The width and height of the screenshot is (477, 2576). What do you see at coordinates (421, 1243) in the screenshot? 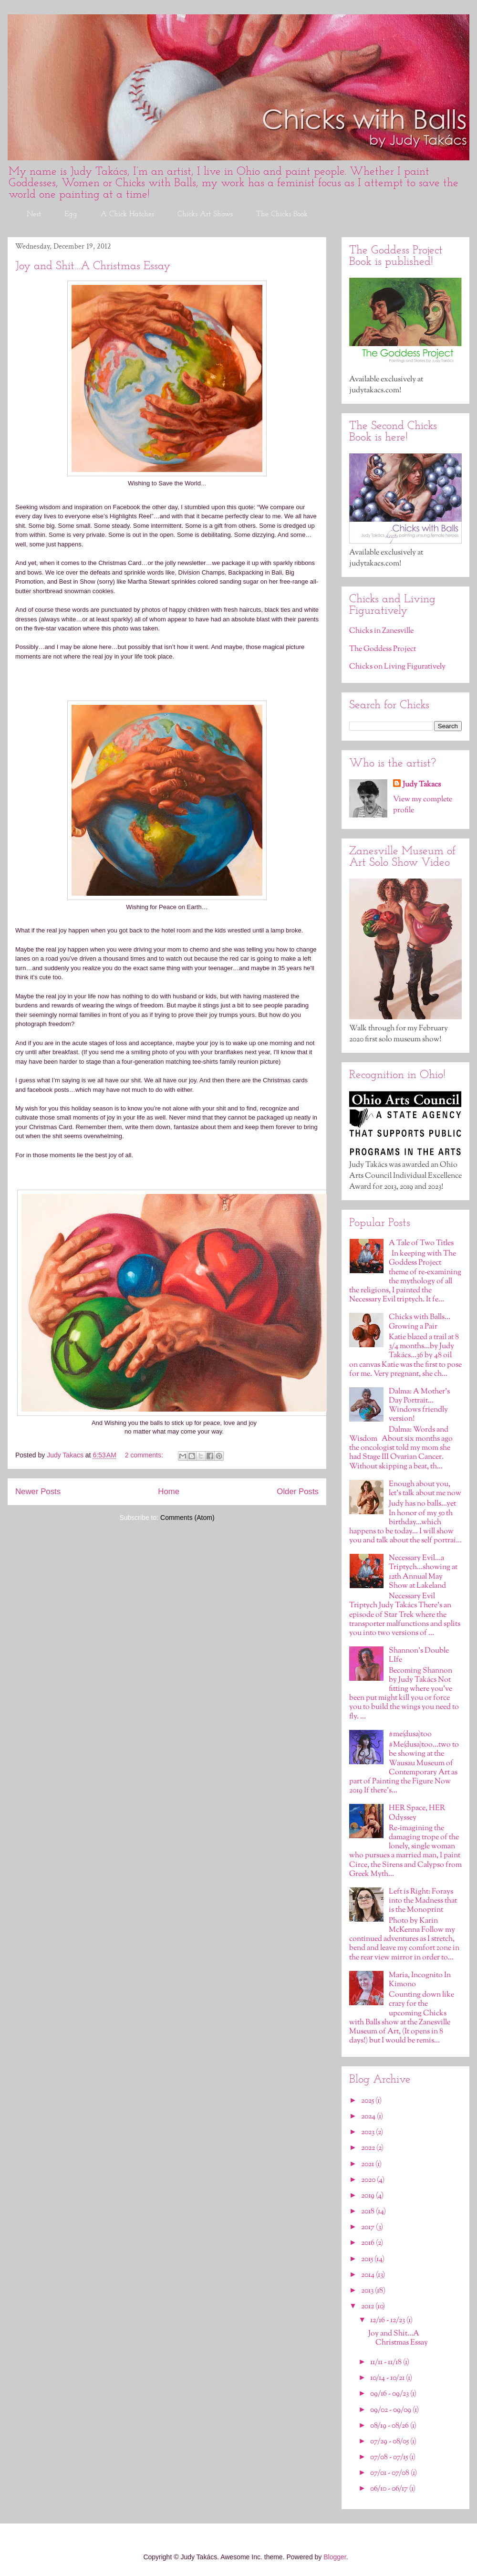
I see `A Tale of Two Titles` at bounding box center [421, 1243].